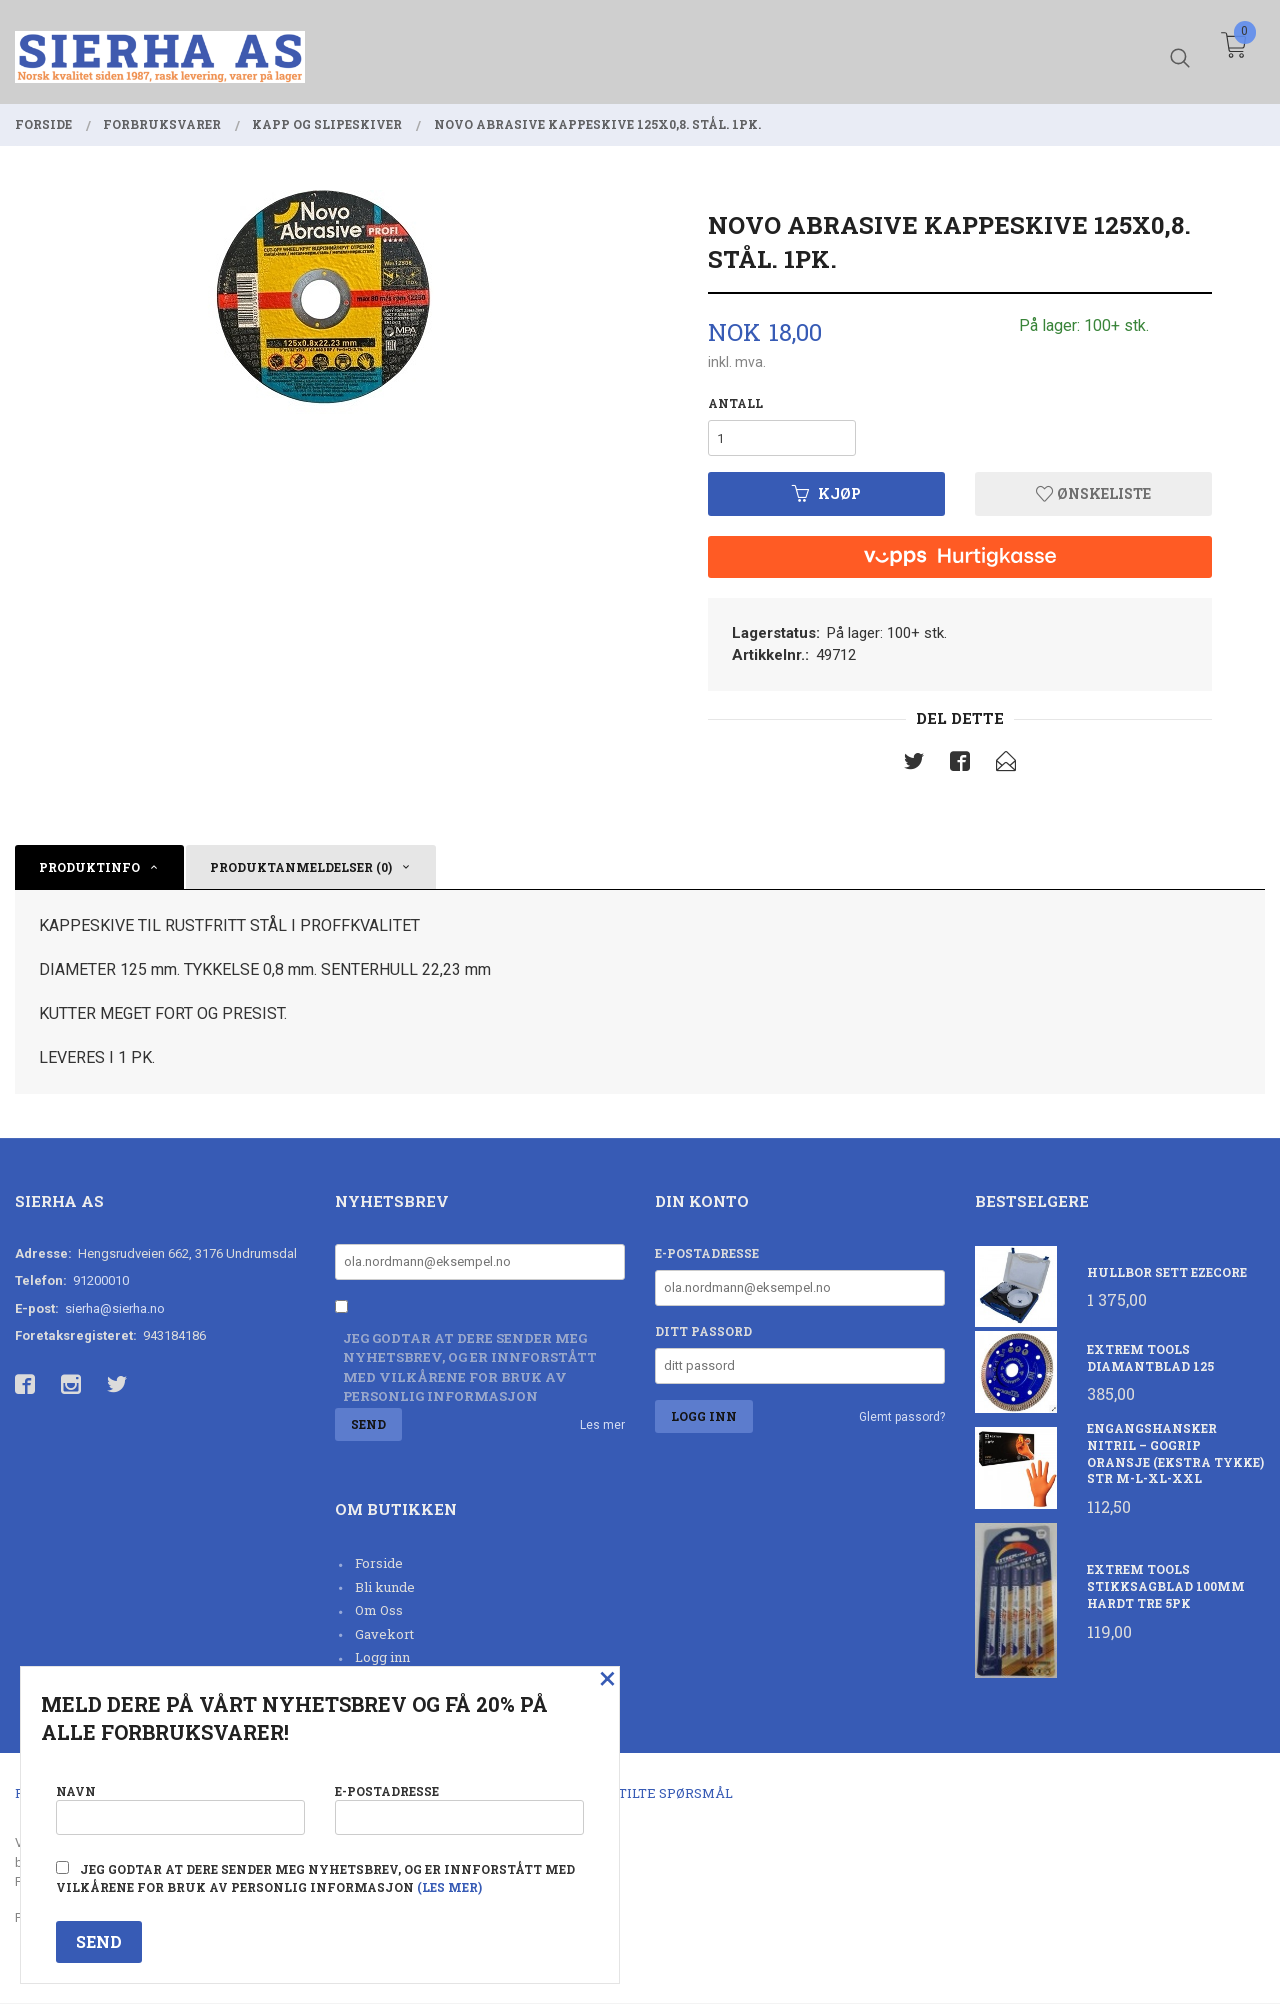  Describe the element at coordinates (115, 1308) in the screenshot. I see `sierha@sierha.no` at that location.